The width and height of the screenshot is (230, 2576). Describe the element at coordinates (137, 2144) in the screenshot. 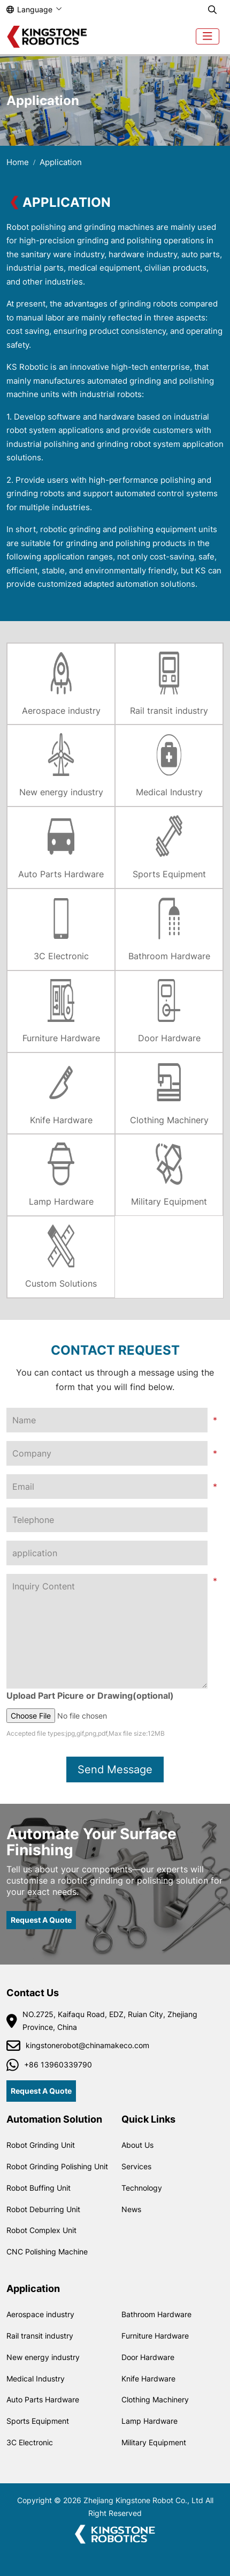

I see `About Us` at that location.